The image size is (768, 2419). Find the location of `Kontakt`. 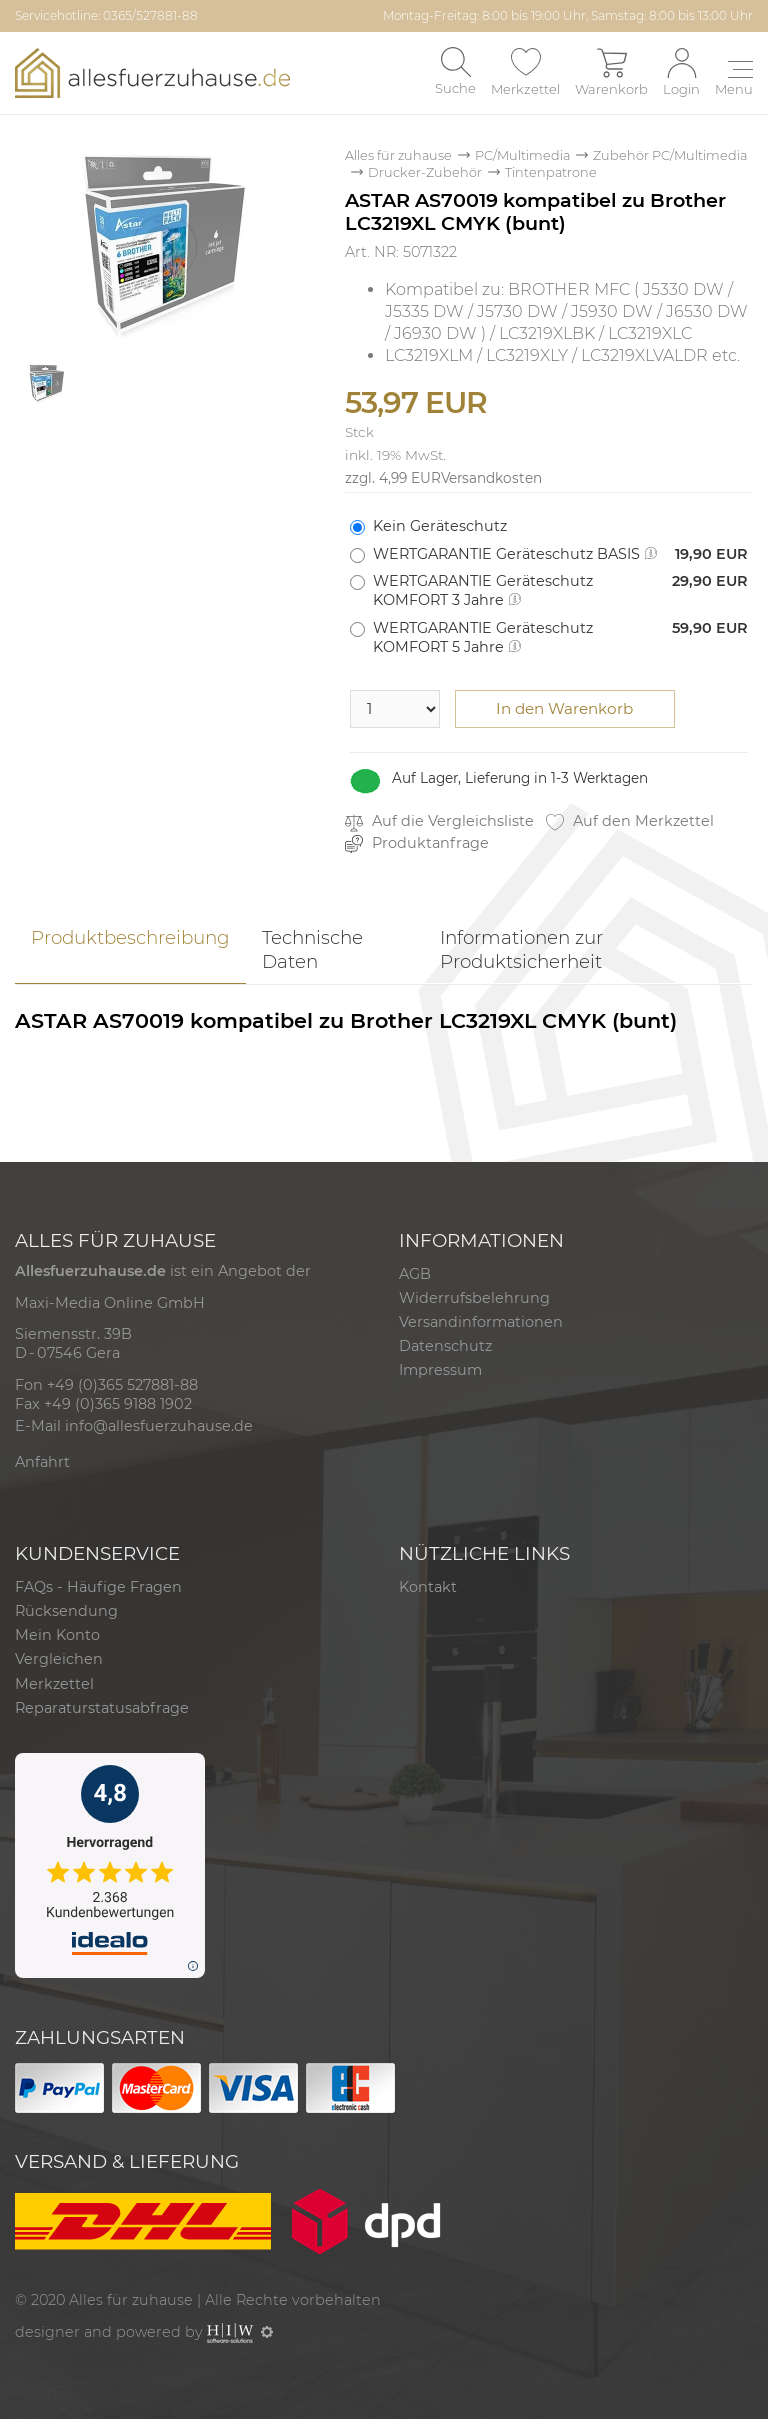

Kontakt is located at coordinates (428, 1587).